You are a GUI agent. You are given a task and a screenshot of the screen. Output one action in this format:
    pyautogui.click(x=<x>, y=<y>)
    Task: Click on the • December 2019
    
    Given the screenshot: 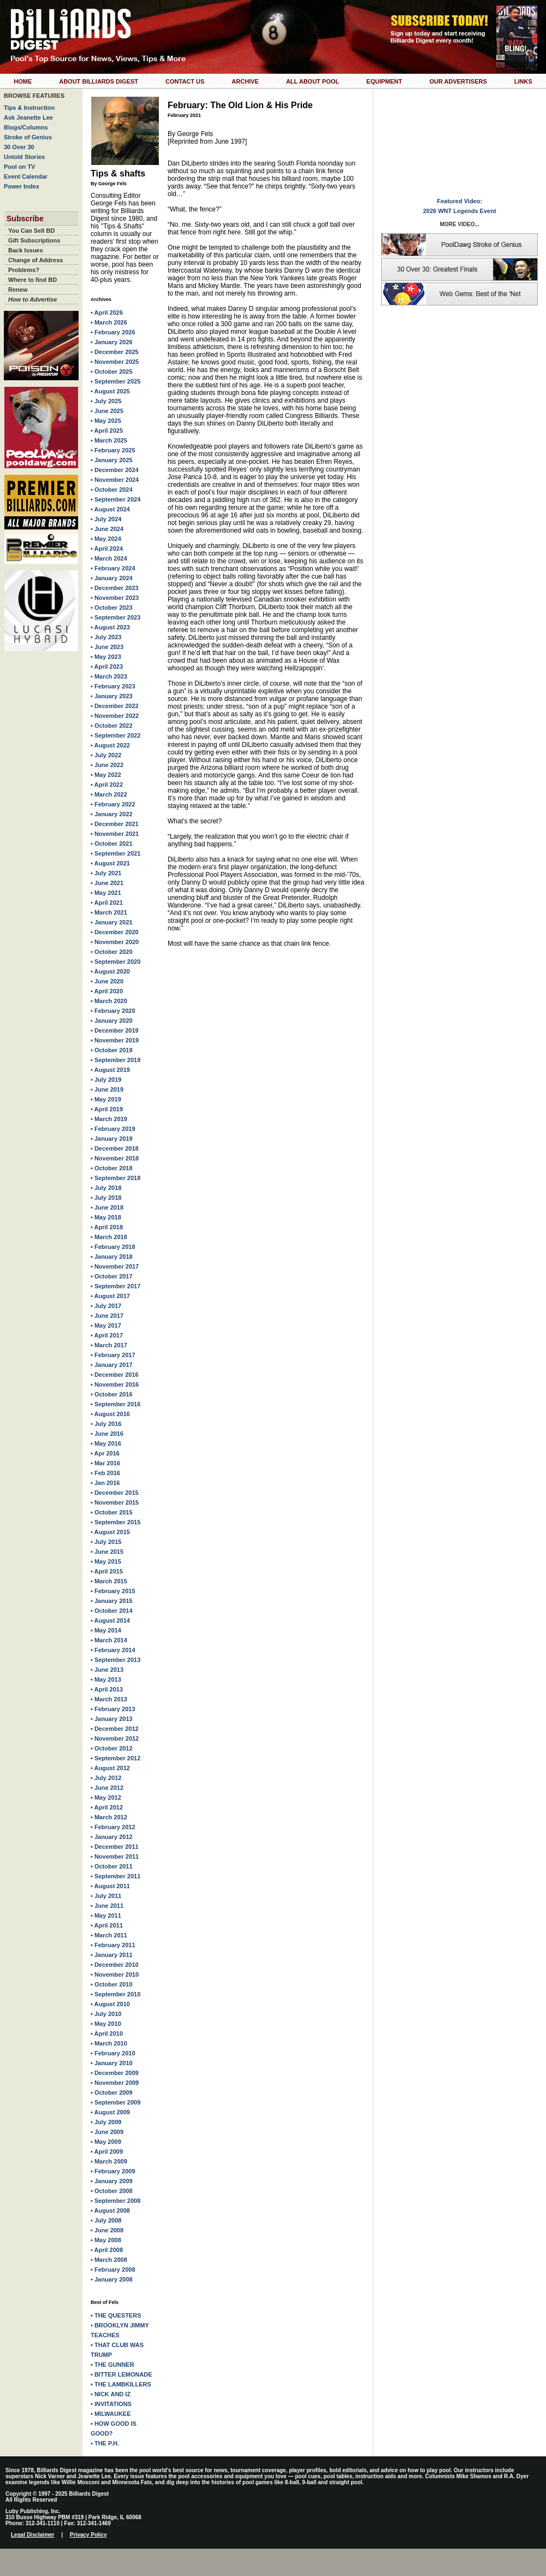 What is the action you would take?
    pyautogui.click(x=115, y=1030)
    